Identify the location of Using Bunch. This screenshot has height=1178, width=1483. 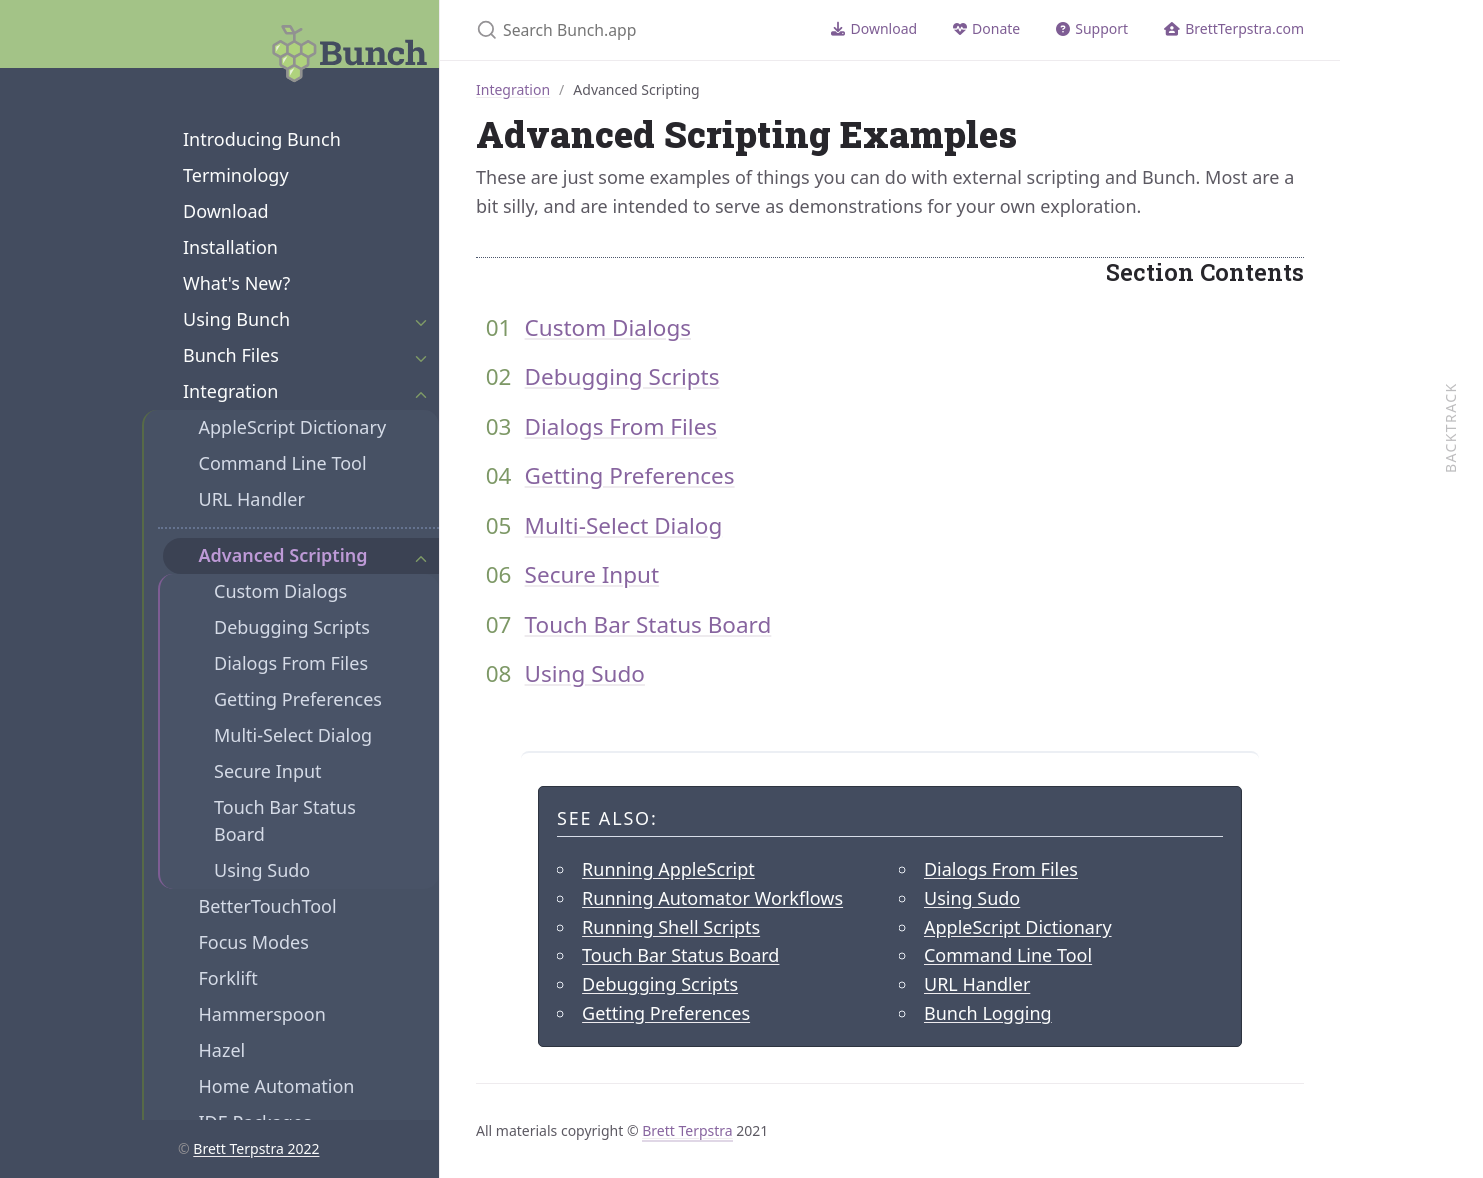
(236, 319).